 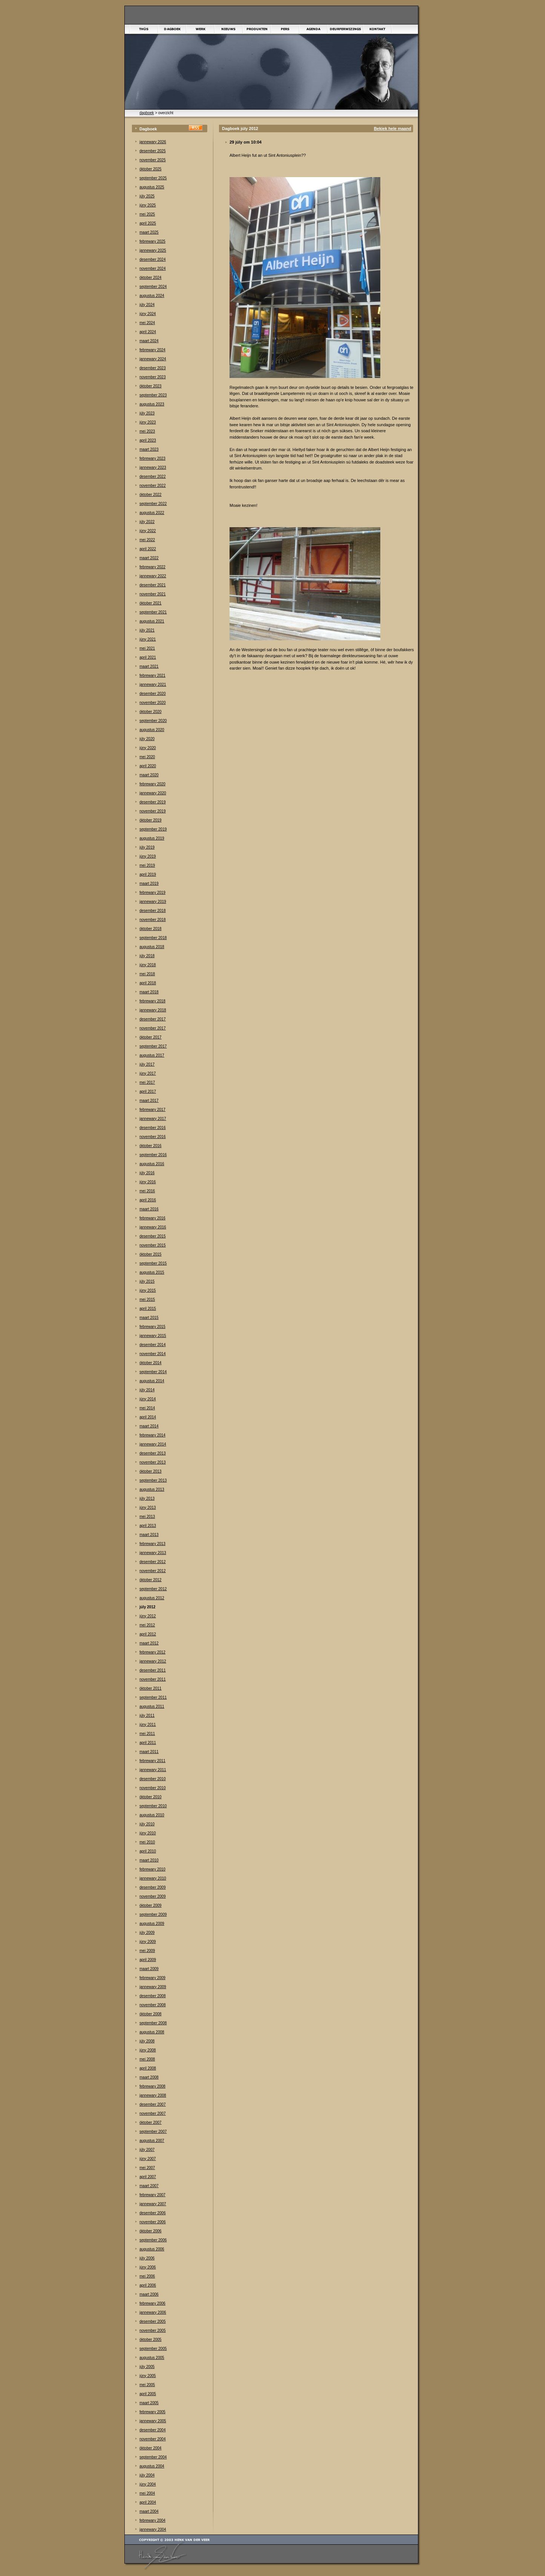 What do you see at coordinates (147, 757) in the screenshot?
I see `mei 2020` at bounding box center [147, 757].